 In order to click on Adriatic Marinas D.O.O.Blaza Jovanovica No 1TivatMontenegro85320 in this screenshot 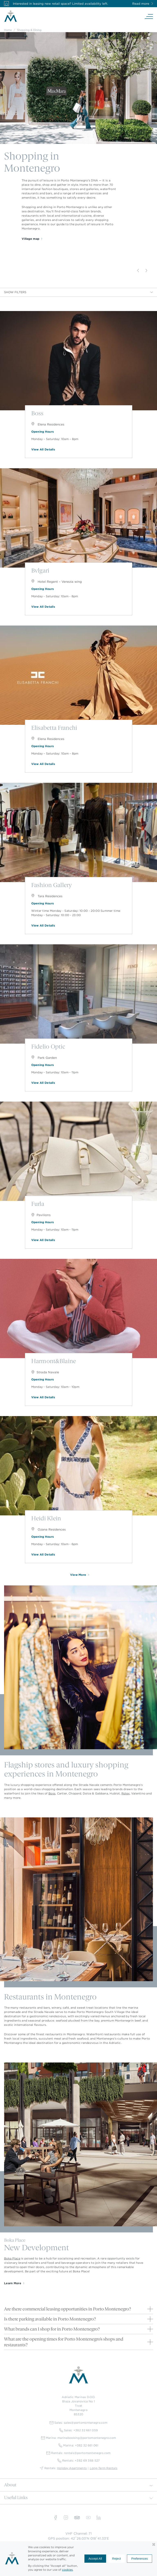, I will do `click(78, 2405)`.